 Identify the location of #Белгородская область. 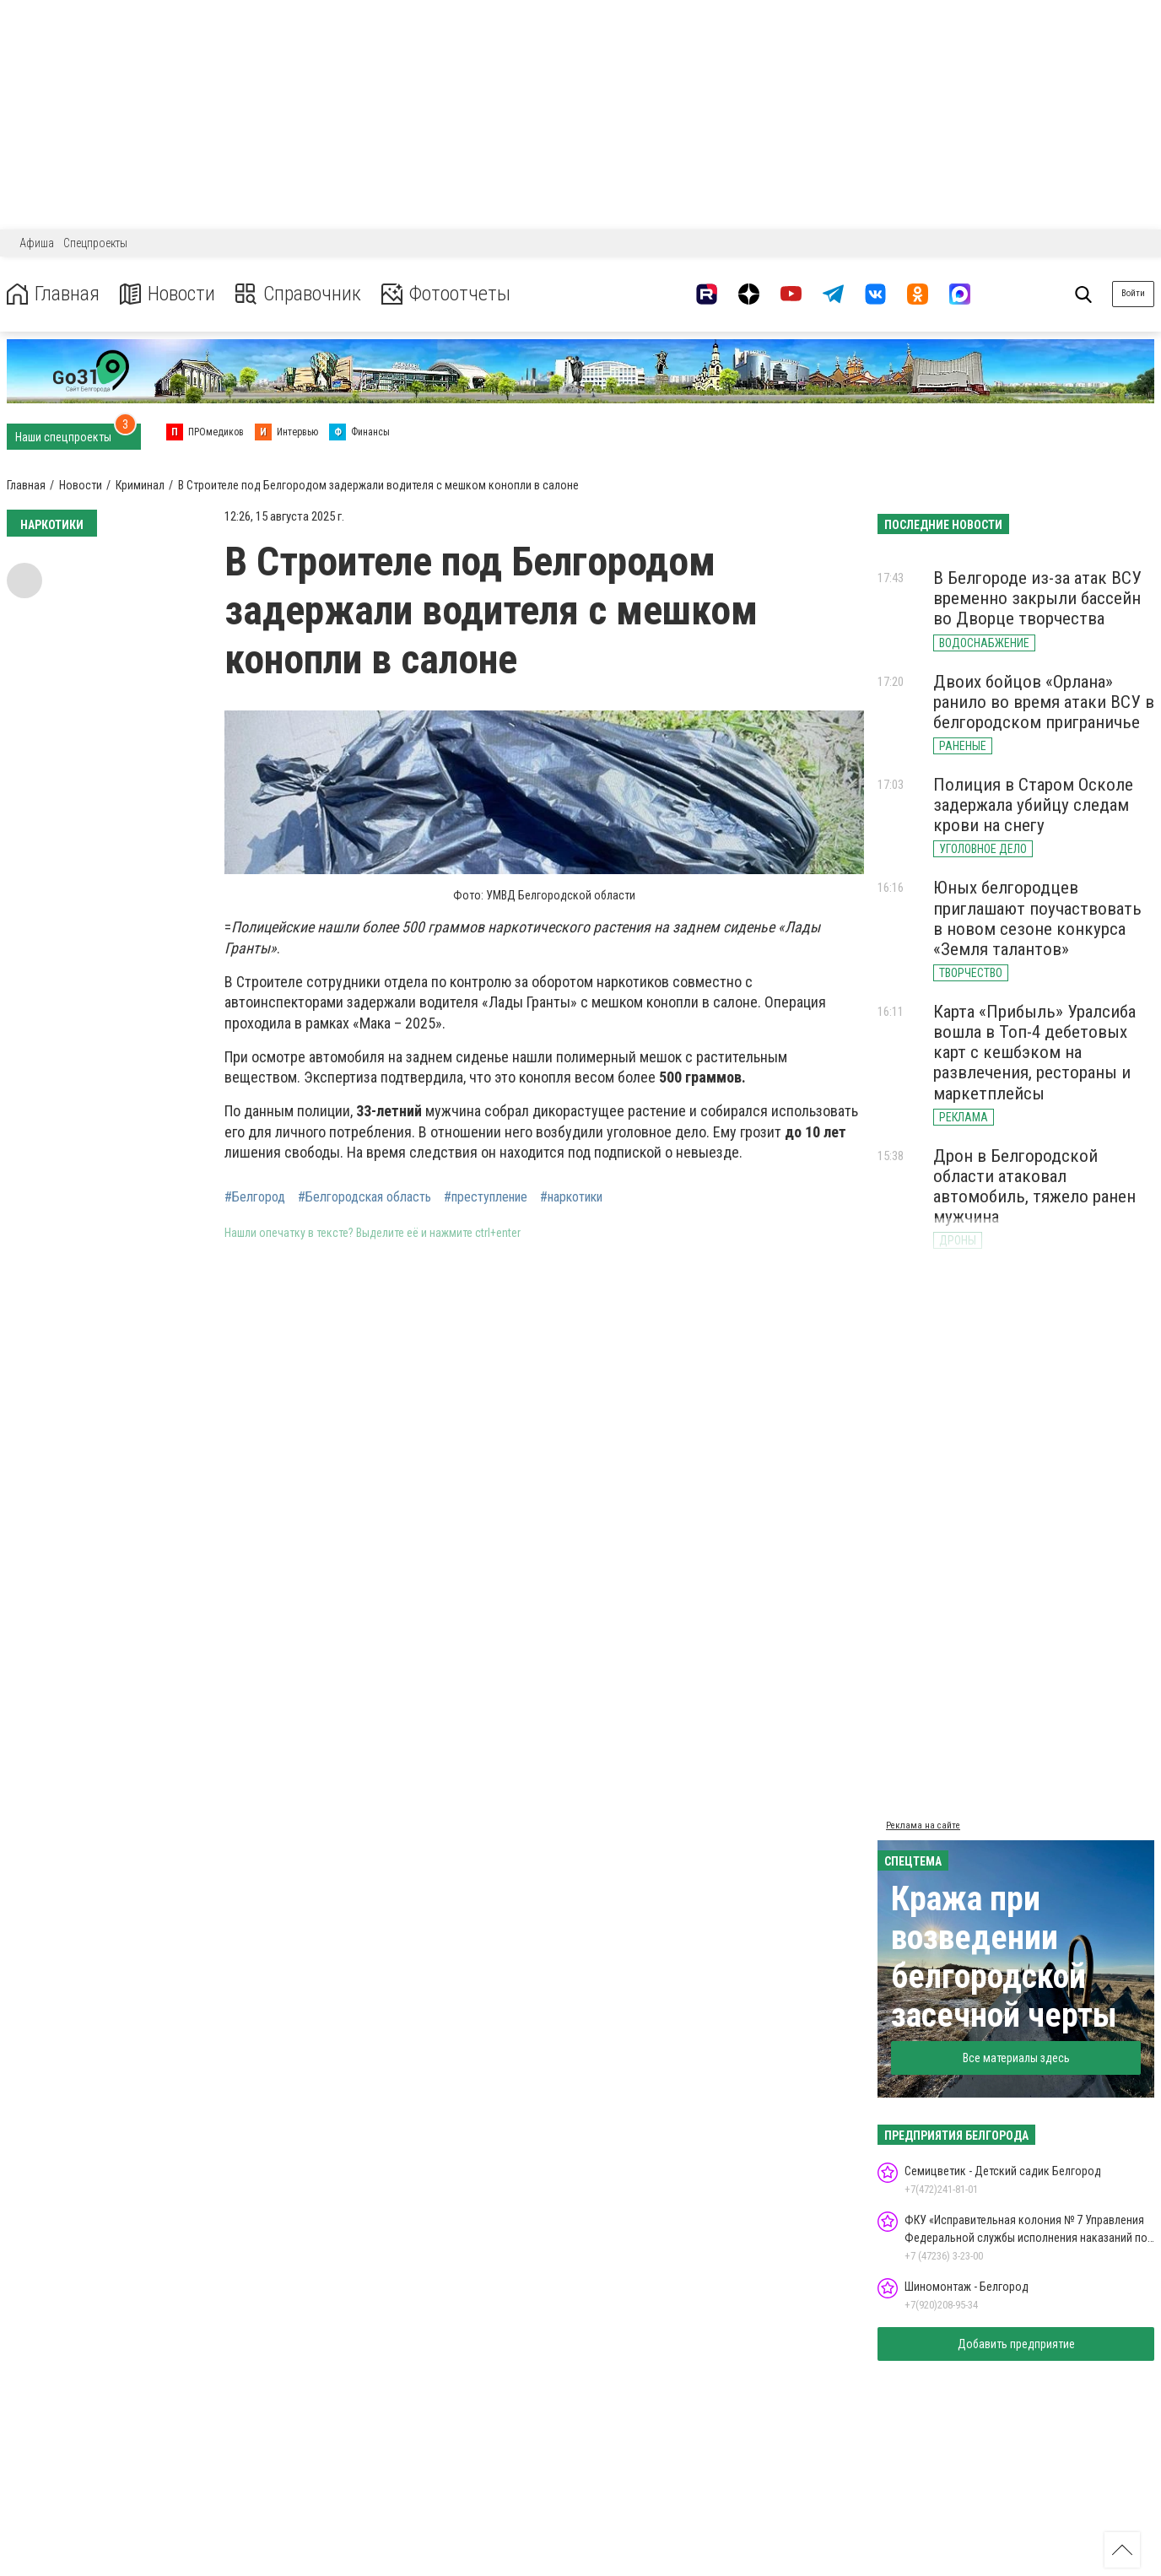
(364, 1197).